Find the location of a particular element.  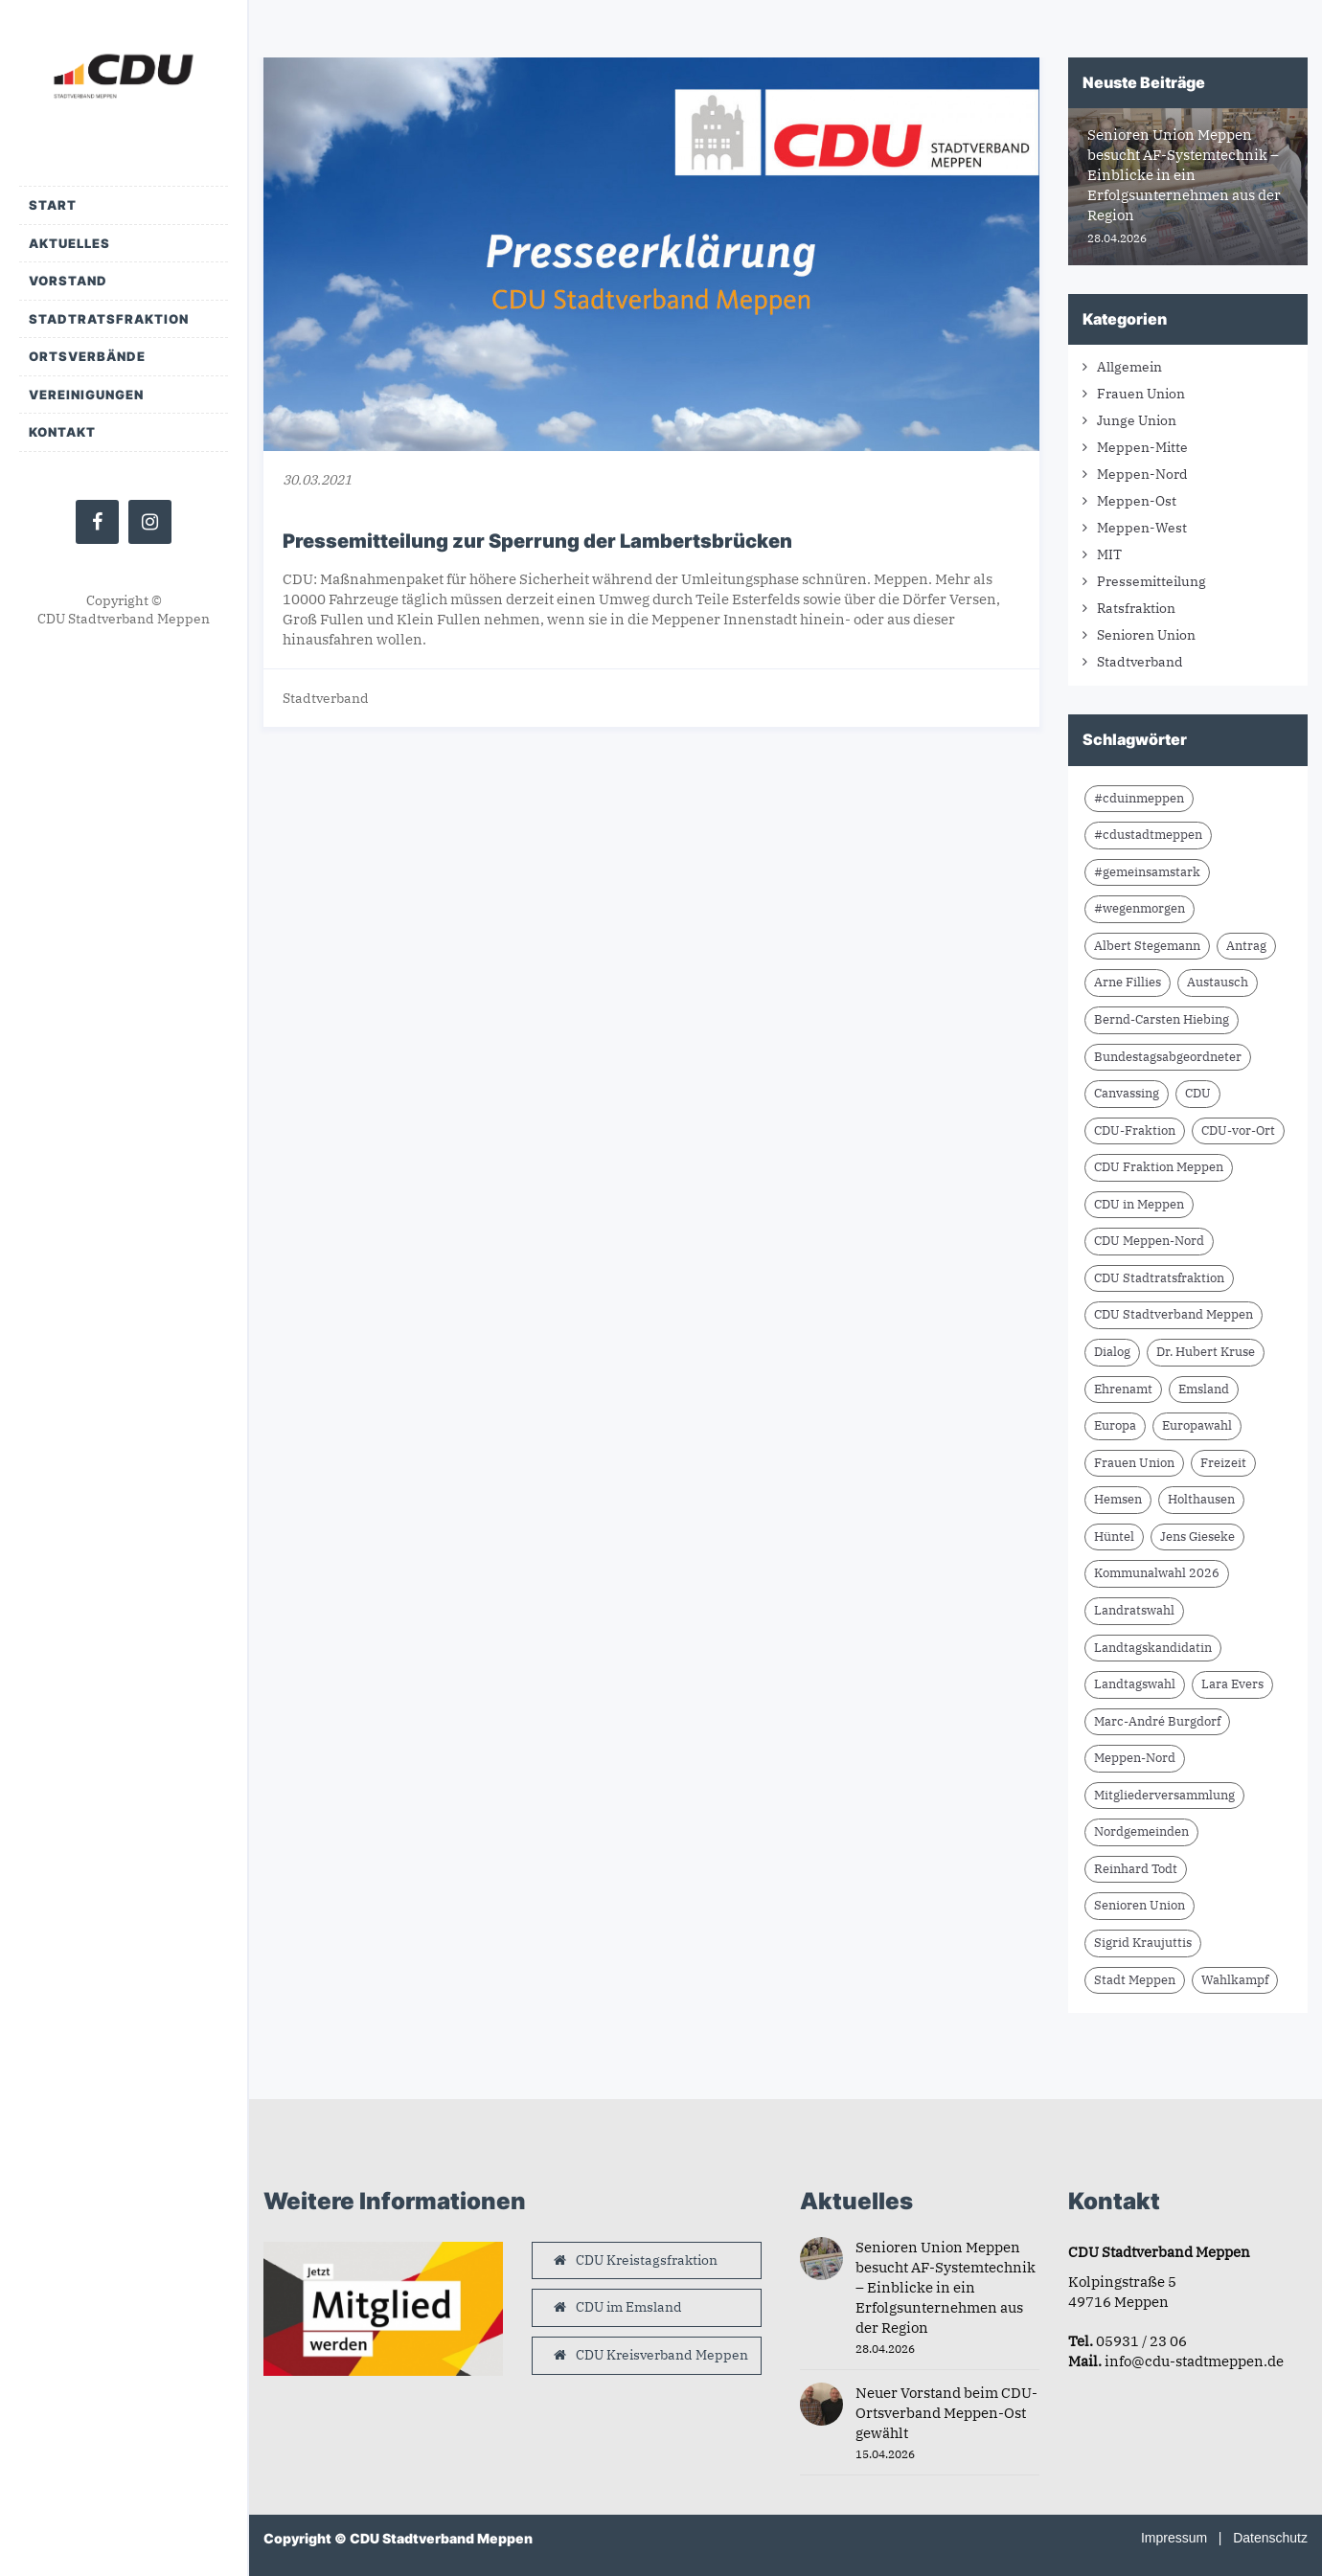

Pressemitteilung zur Sperrung der Lambertsbrücken is located at coordinates (537, 541).